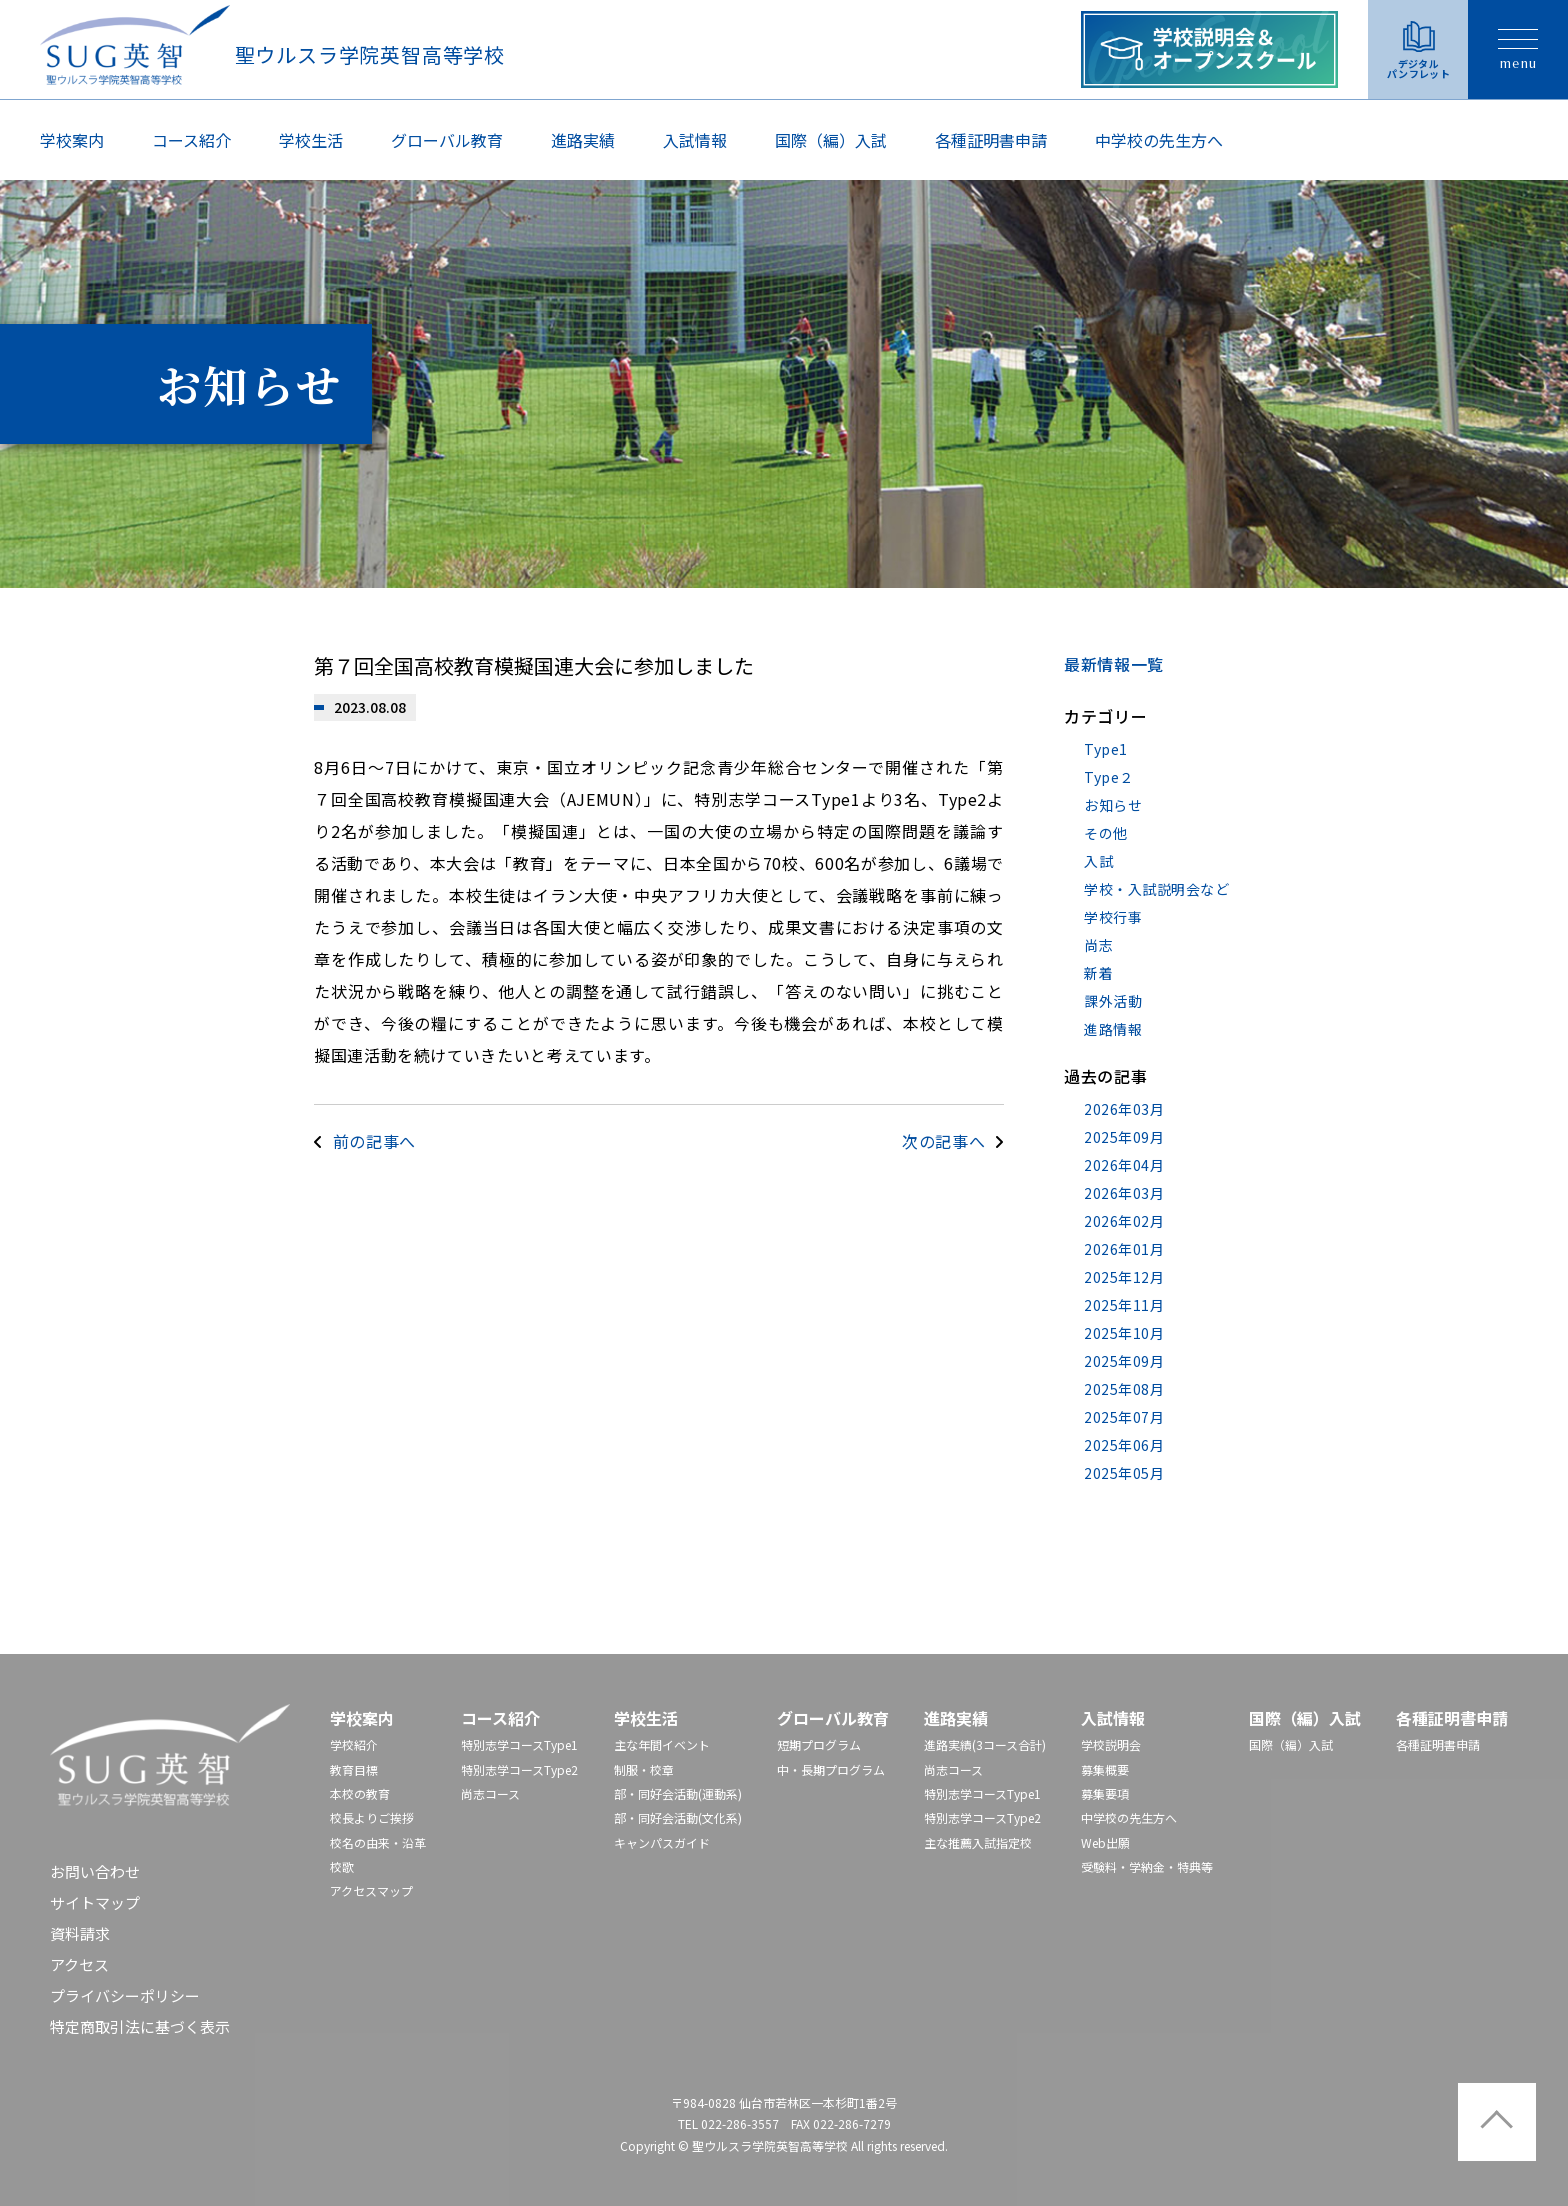 This screenshot has width=1568, height=2206. Describe the element at coordinates (378, 1842) in the screenshot. I see `校名の由来・沿革` at that location.